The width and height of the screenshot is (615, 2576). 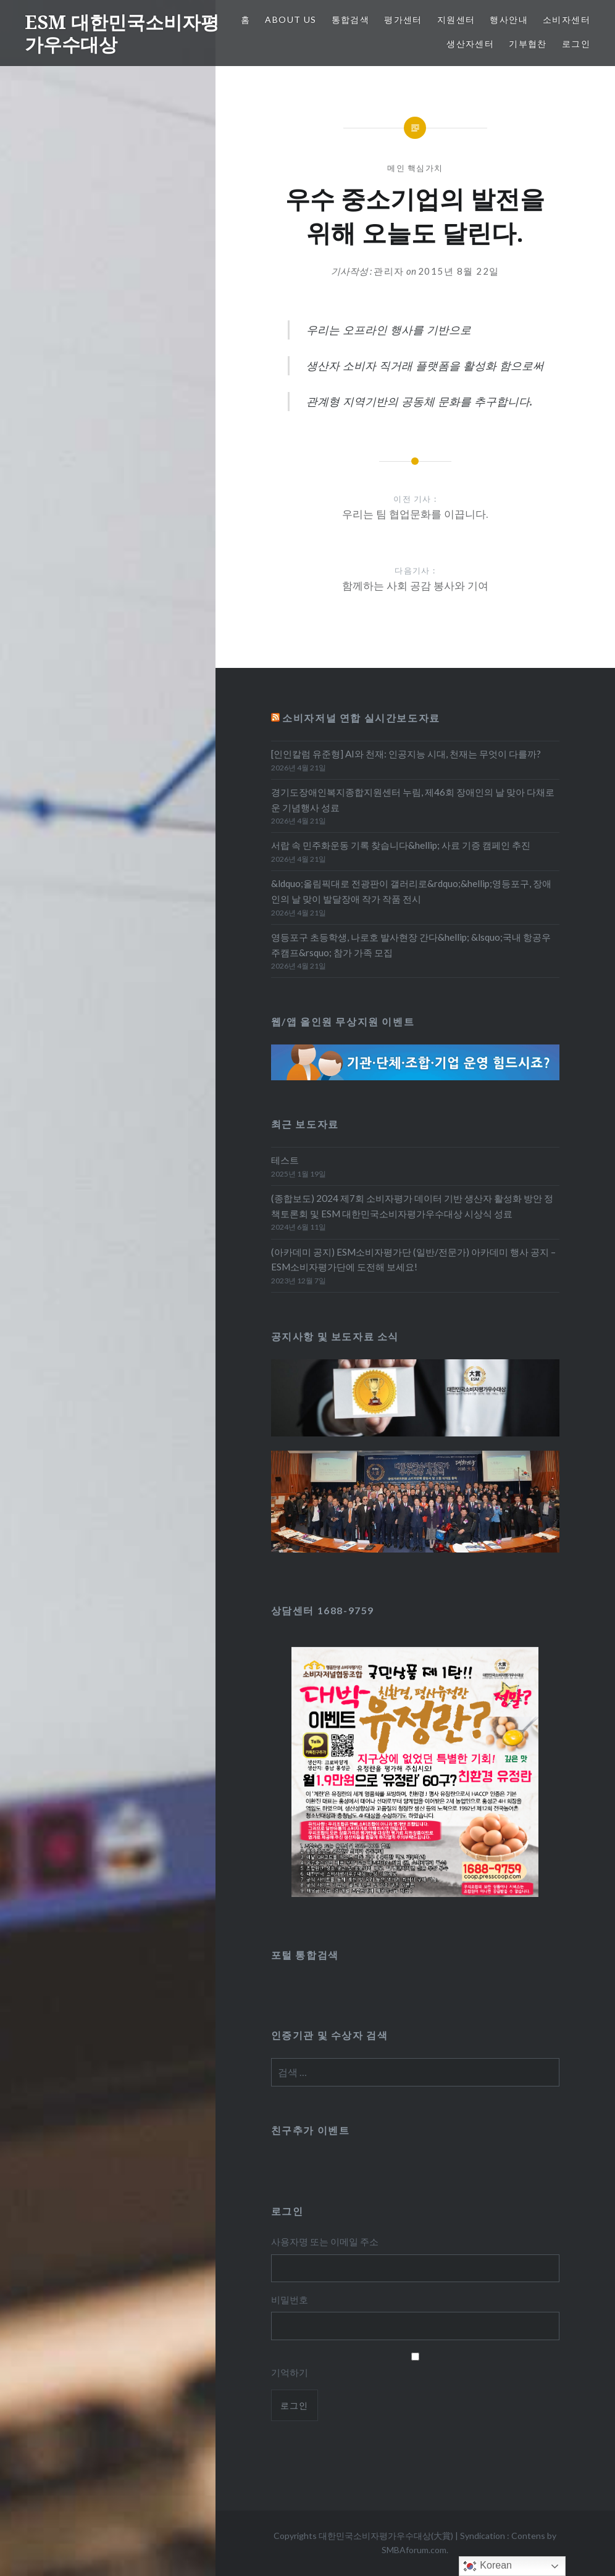 What do you see at coordinates (361, 717) in the screenshot?
I see `소비자저널 연합 실시간보도자료` at bounding box center [361, 717].